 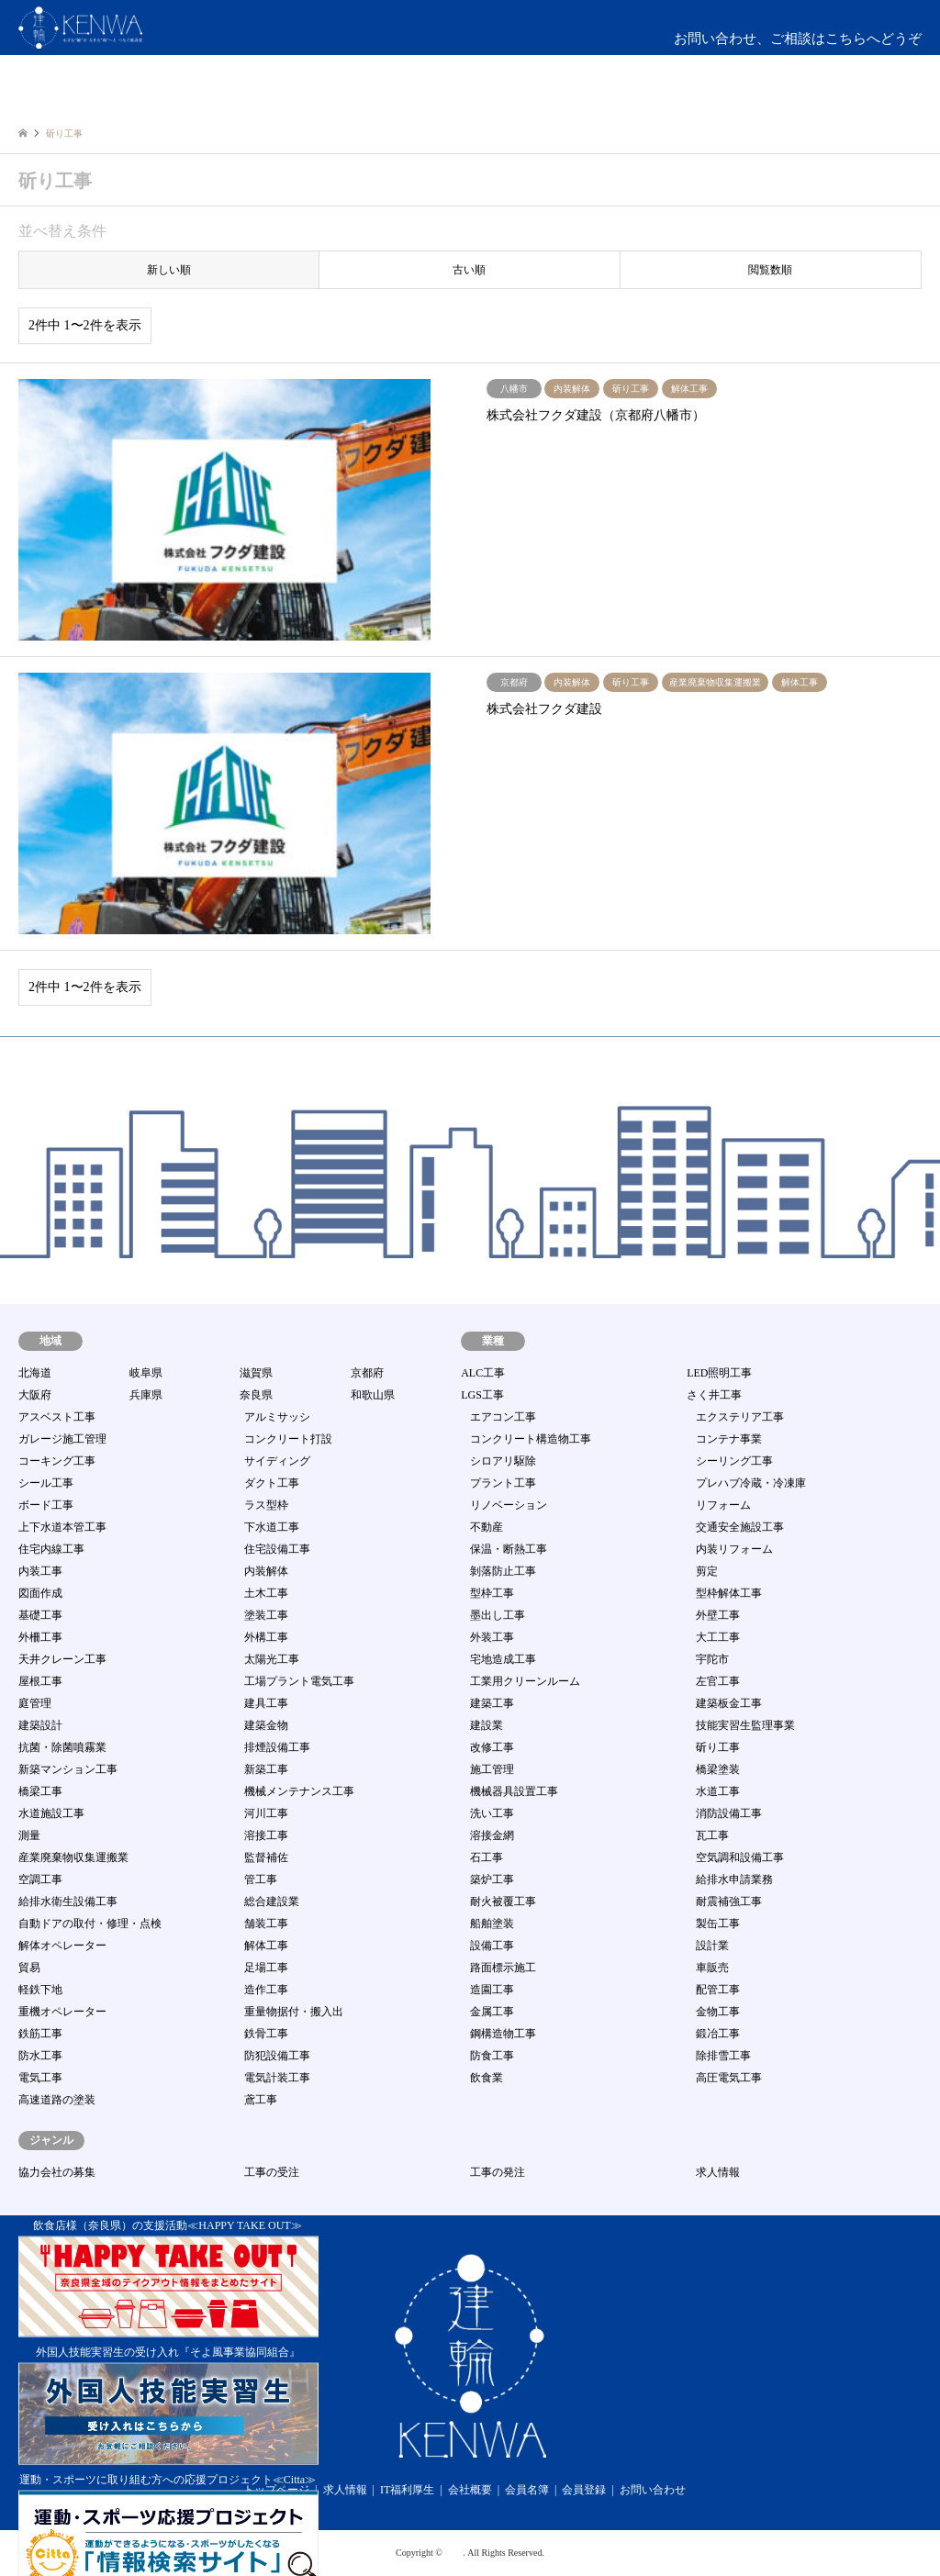 What do you see at coordinates (266, 1571) in the screenshot?
I see `内装解体` at bounding box center [266, 1571].